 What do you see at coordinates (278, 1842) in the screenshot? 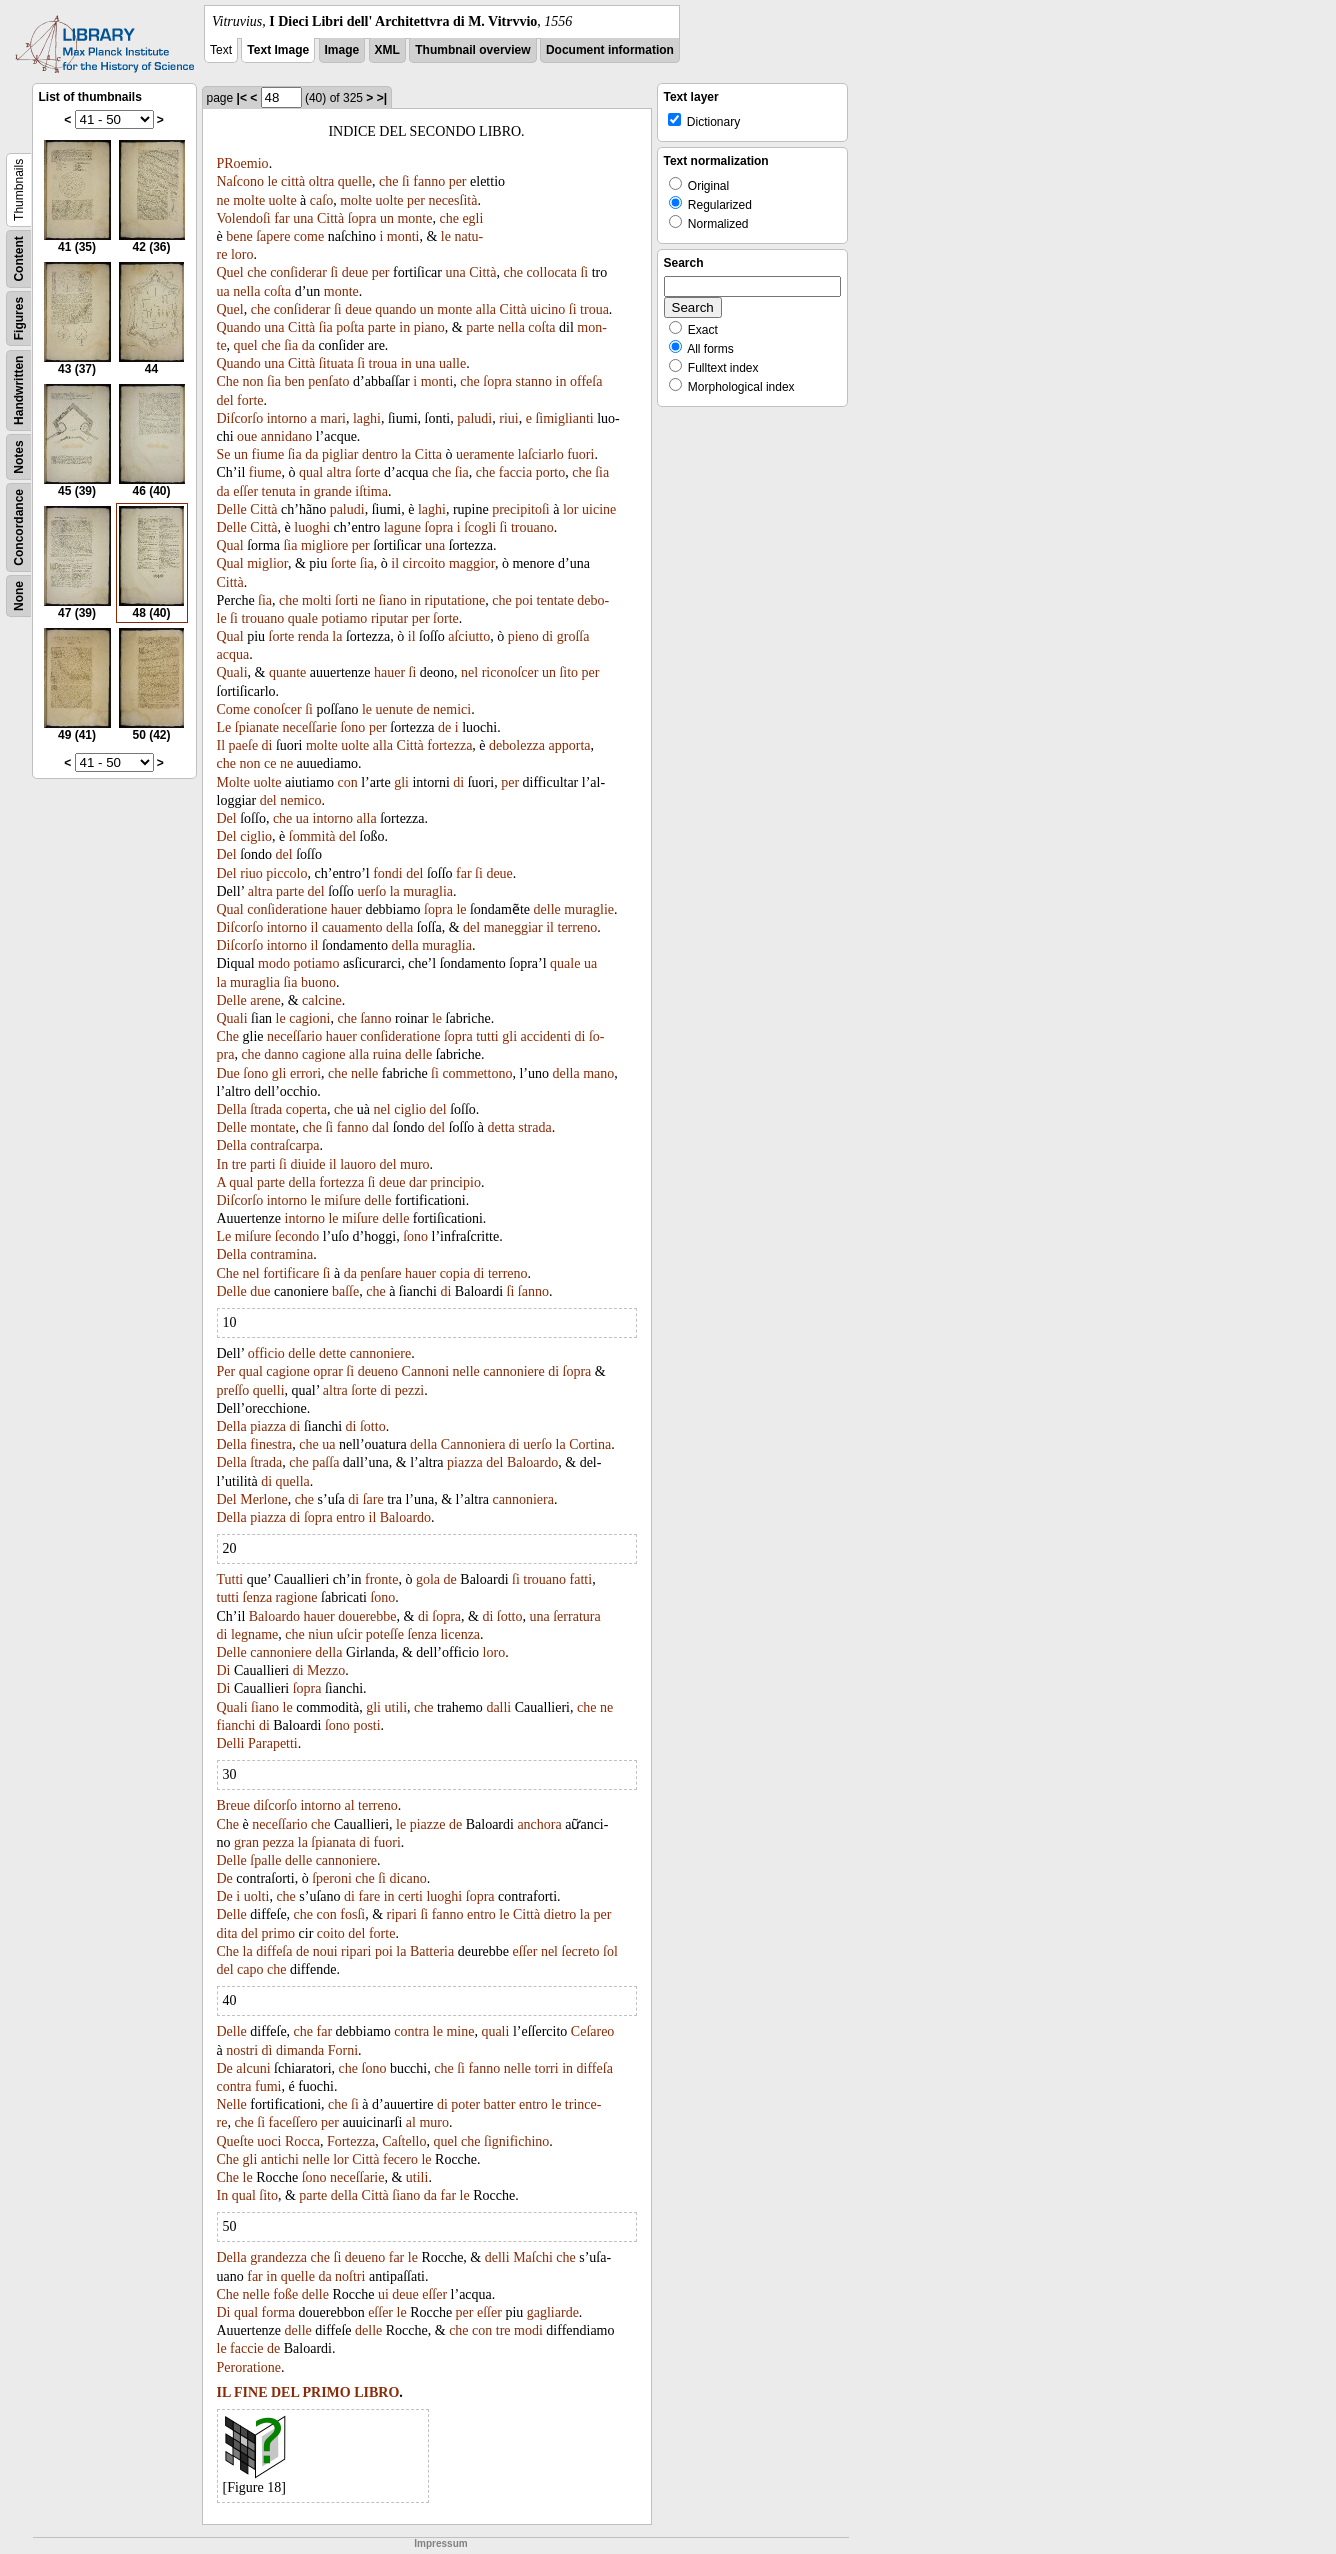
I see `pezza` at bounding box center [278, 1842].